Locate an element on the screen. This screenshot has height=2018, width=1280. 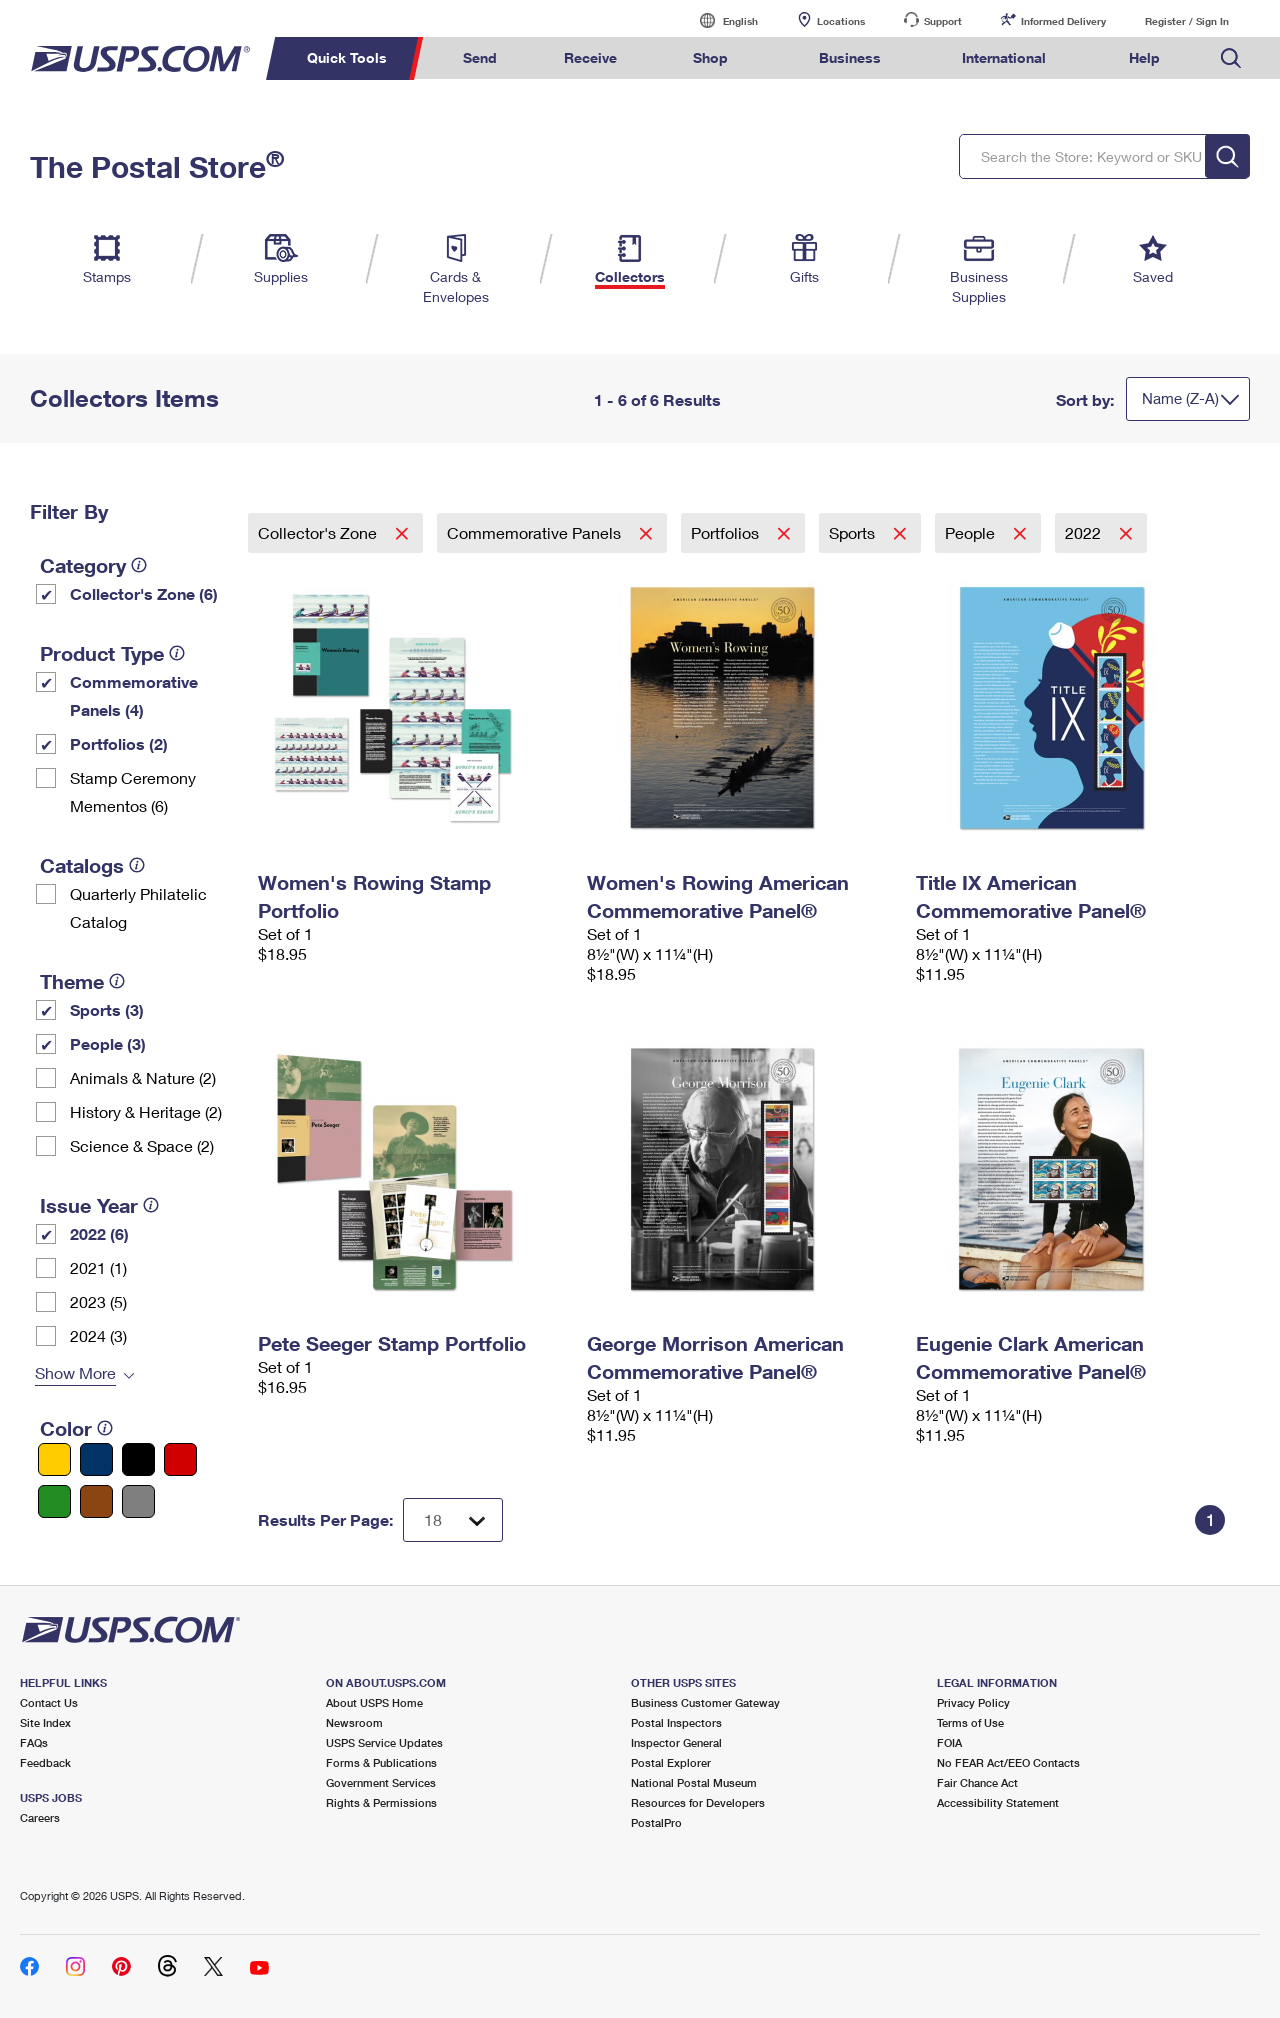
[Dropdown for Results to display per page selection] is located at coordinates (453, 1520).